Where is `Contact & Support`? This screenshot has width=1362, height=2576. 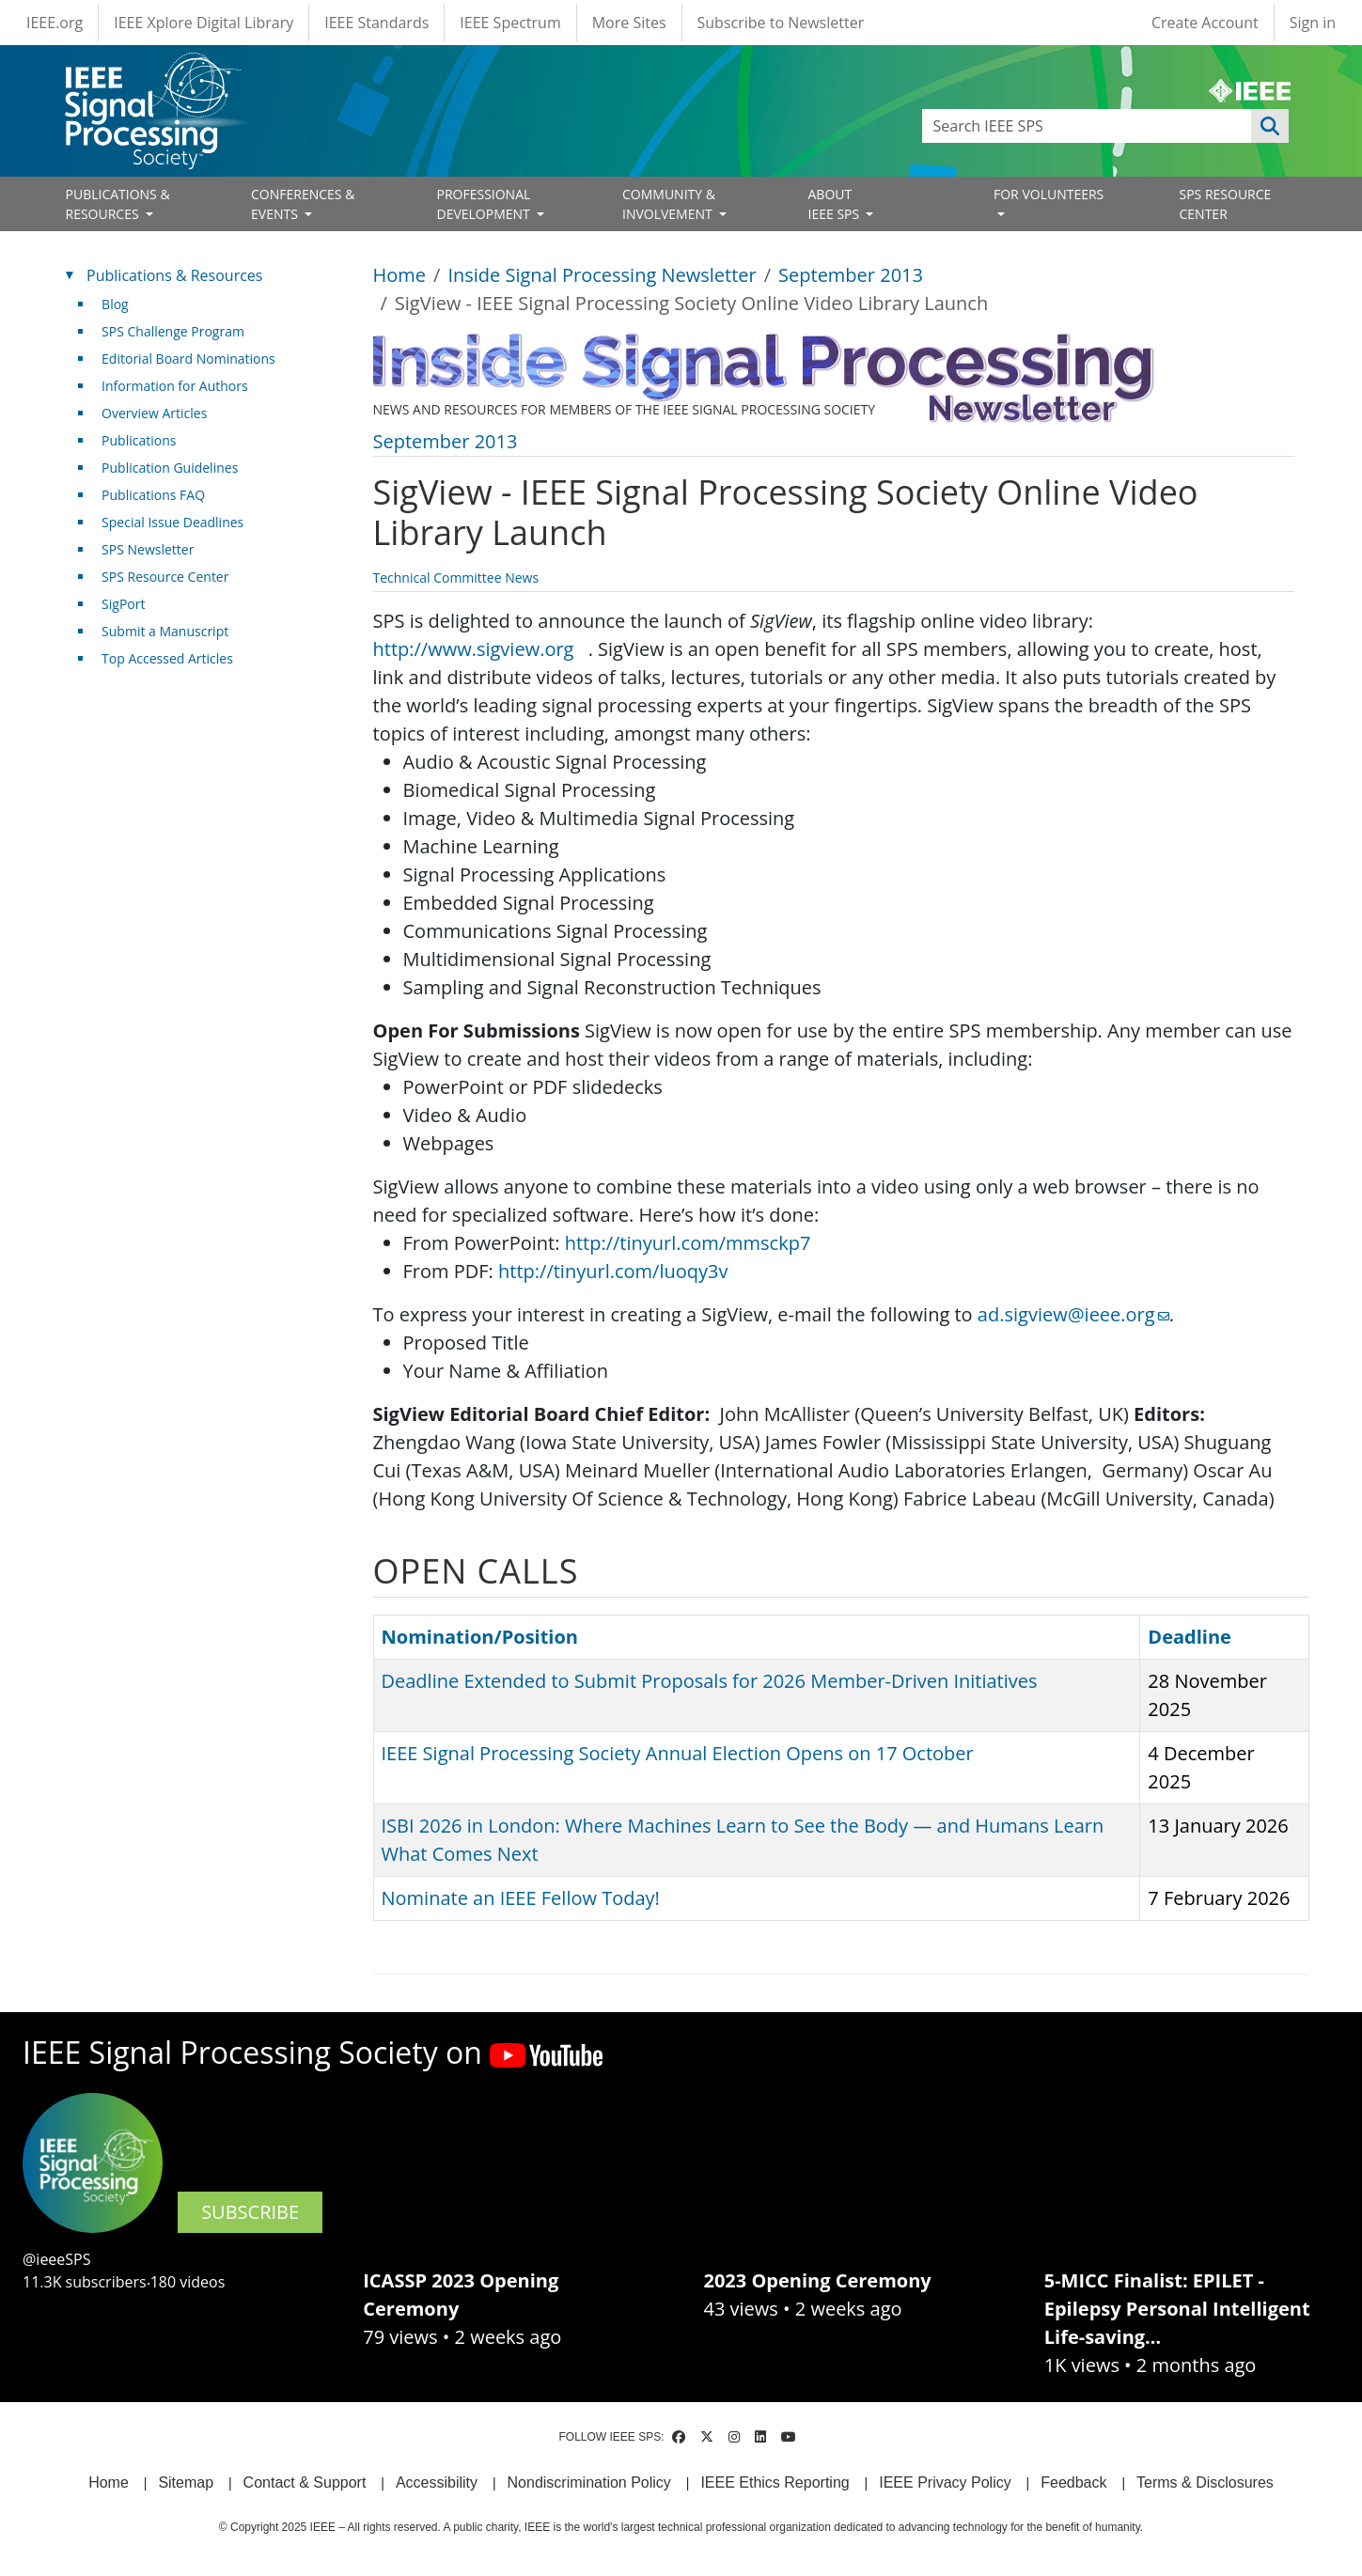 Contact & Support is located at coordinates (305, 2482).